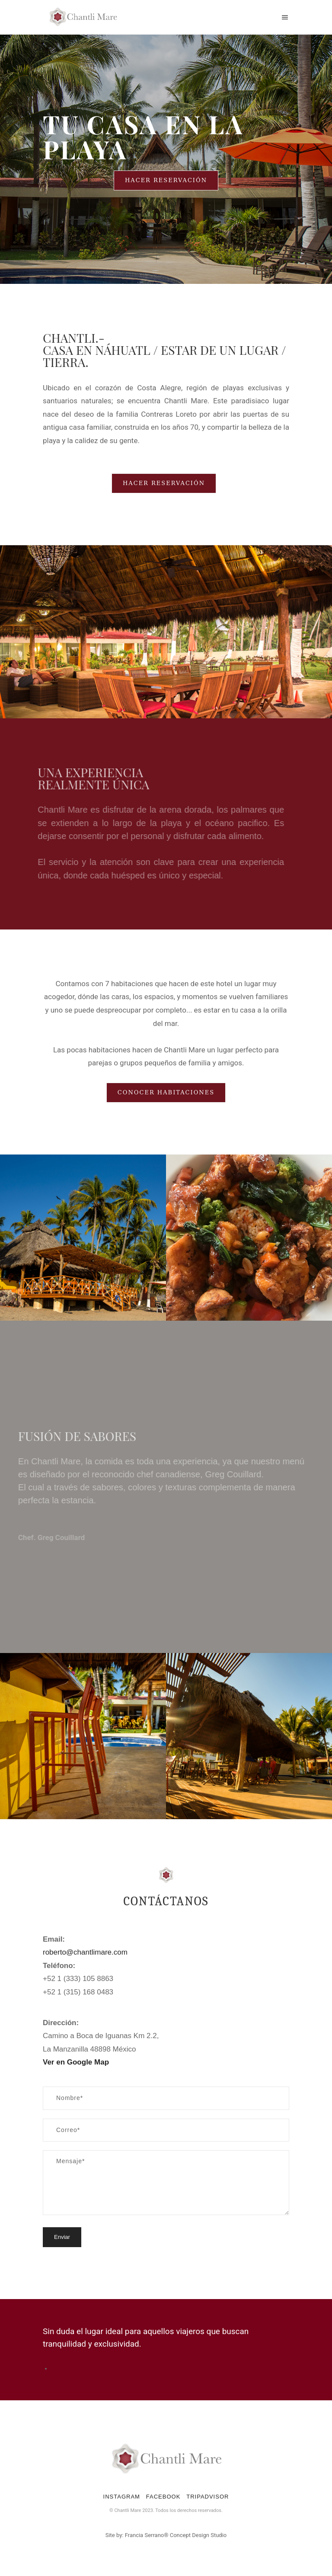 Image resolution: width=332 pixels, height=2576 pixels. I want to click on INSTAGRAM, so click(121, 2496).